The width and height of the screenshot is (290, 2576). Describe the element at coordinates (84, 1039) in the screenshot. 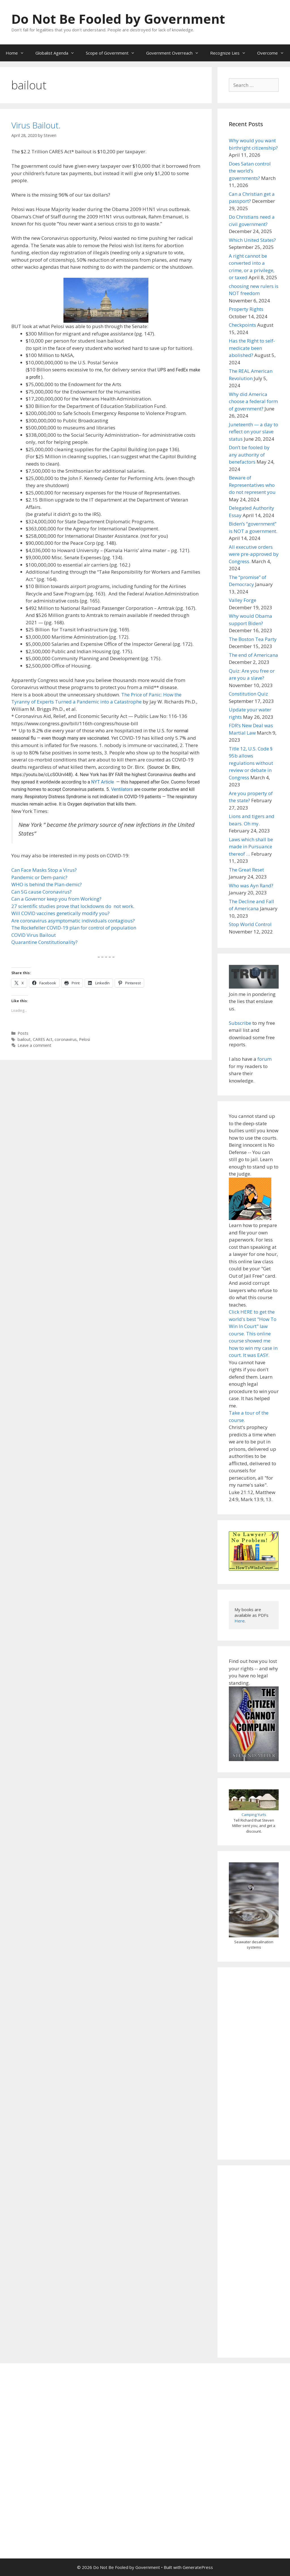

I see `Pelosi` at that location.